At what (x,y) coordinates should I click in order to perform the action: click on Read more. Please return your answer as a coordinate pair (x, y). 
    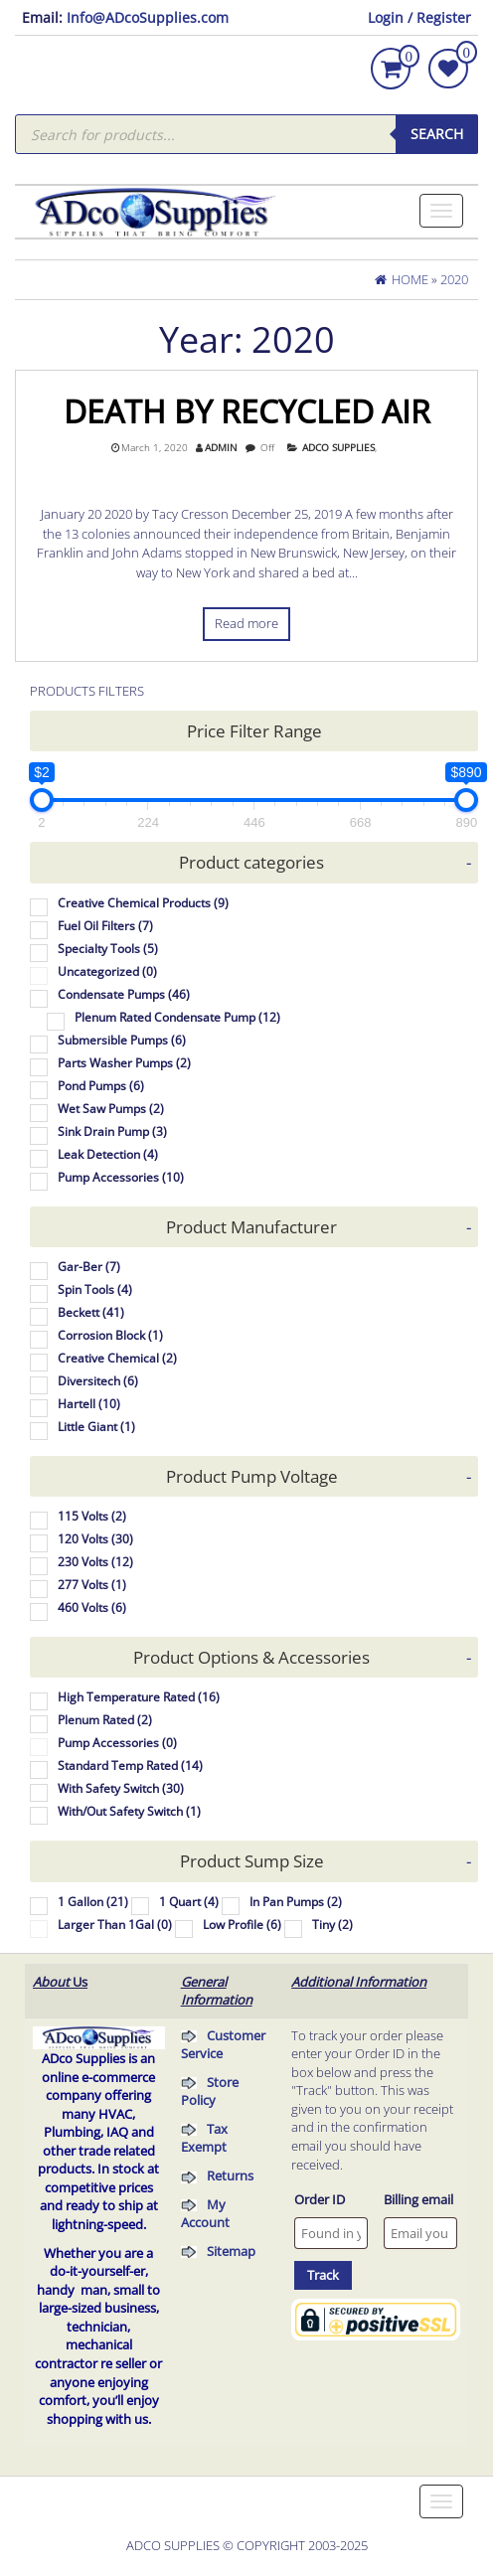
    Looking at the image, I should click on (246, 623).